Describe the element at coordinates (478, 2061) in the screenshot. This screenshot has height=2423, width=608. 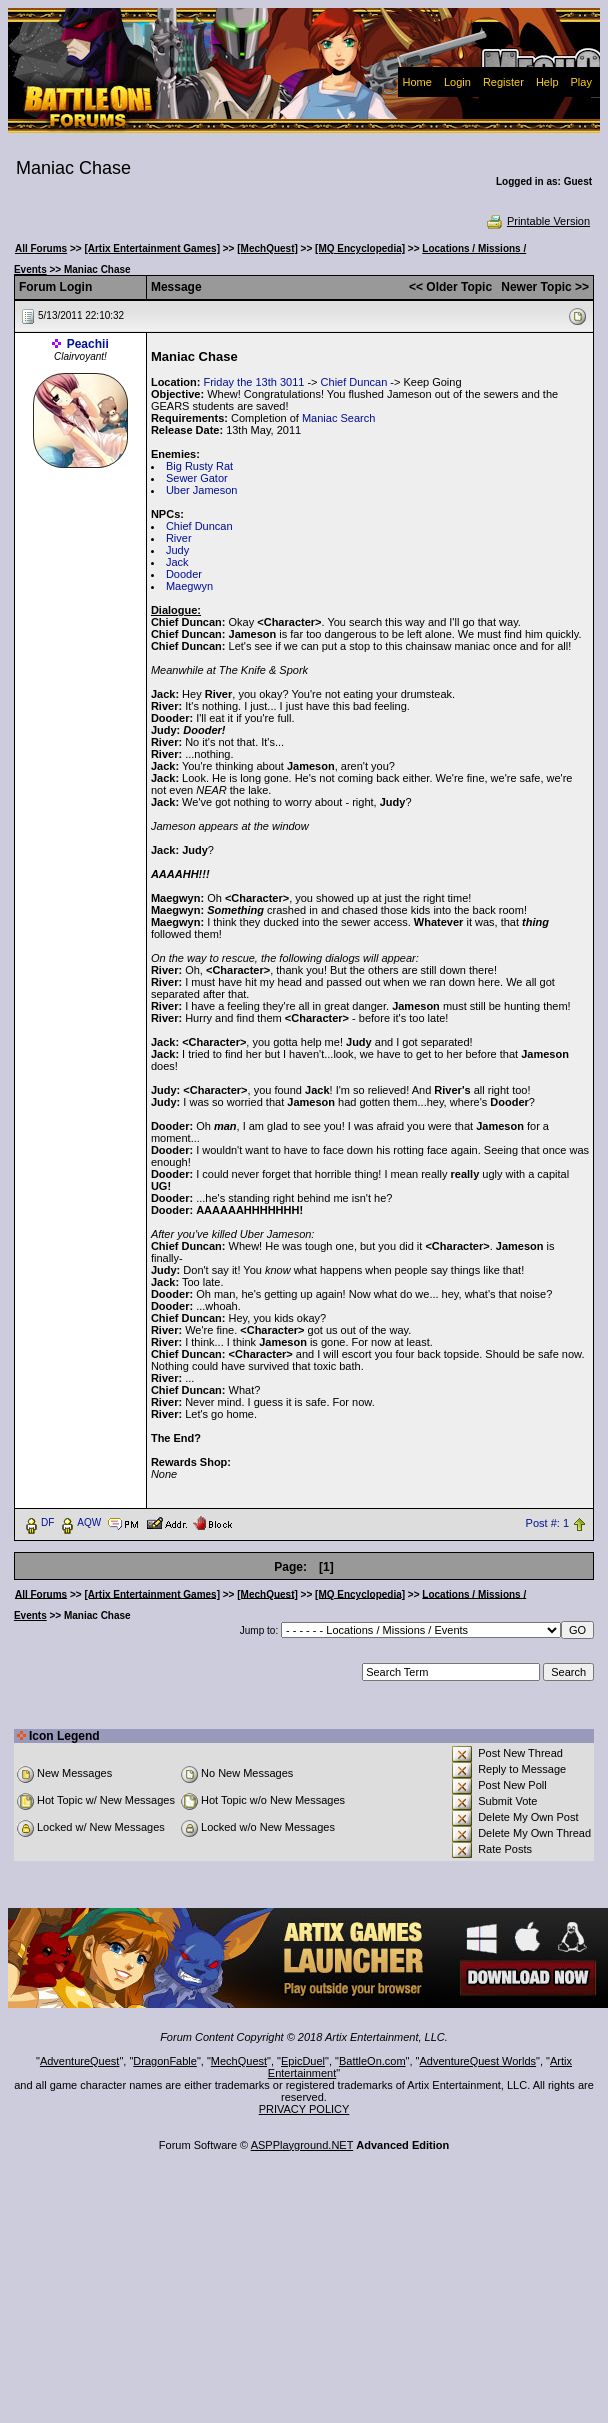
I see `AdventureQuest Worlds` at that location.